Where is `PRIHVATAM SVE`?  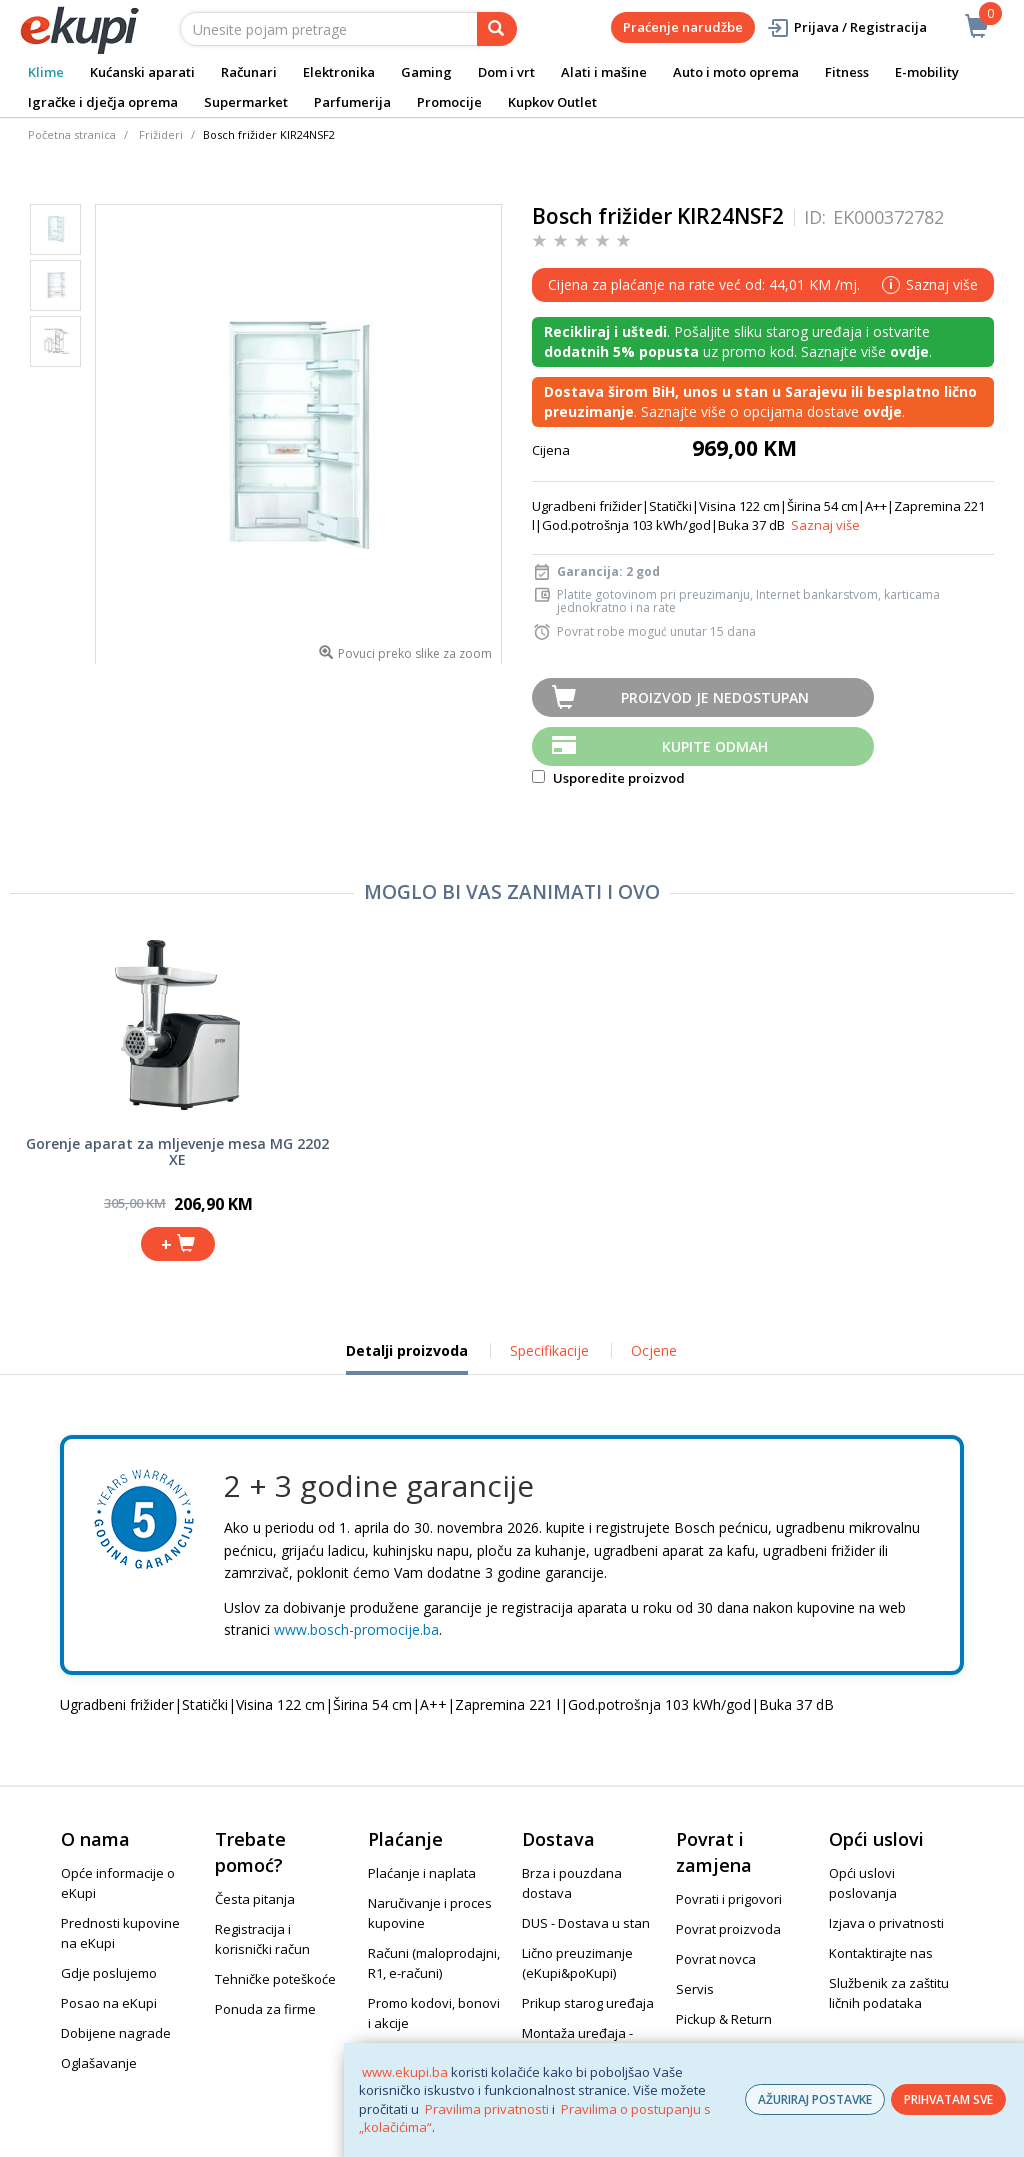 PRIHVATAM SVE is located at coordinates (948, 2099).